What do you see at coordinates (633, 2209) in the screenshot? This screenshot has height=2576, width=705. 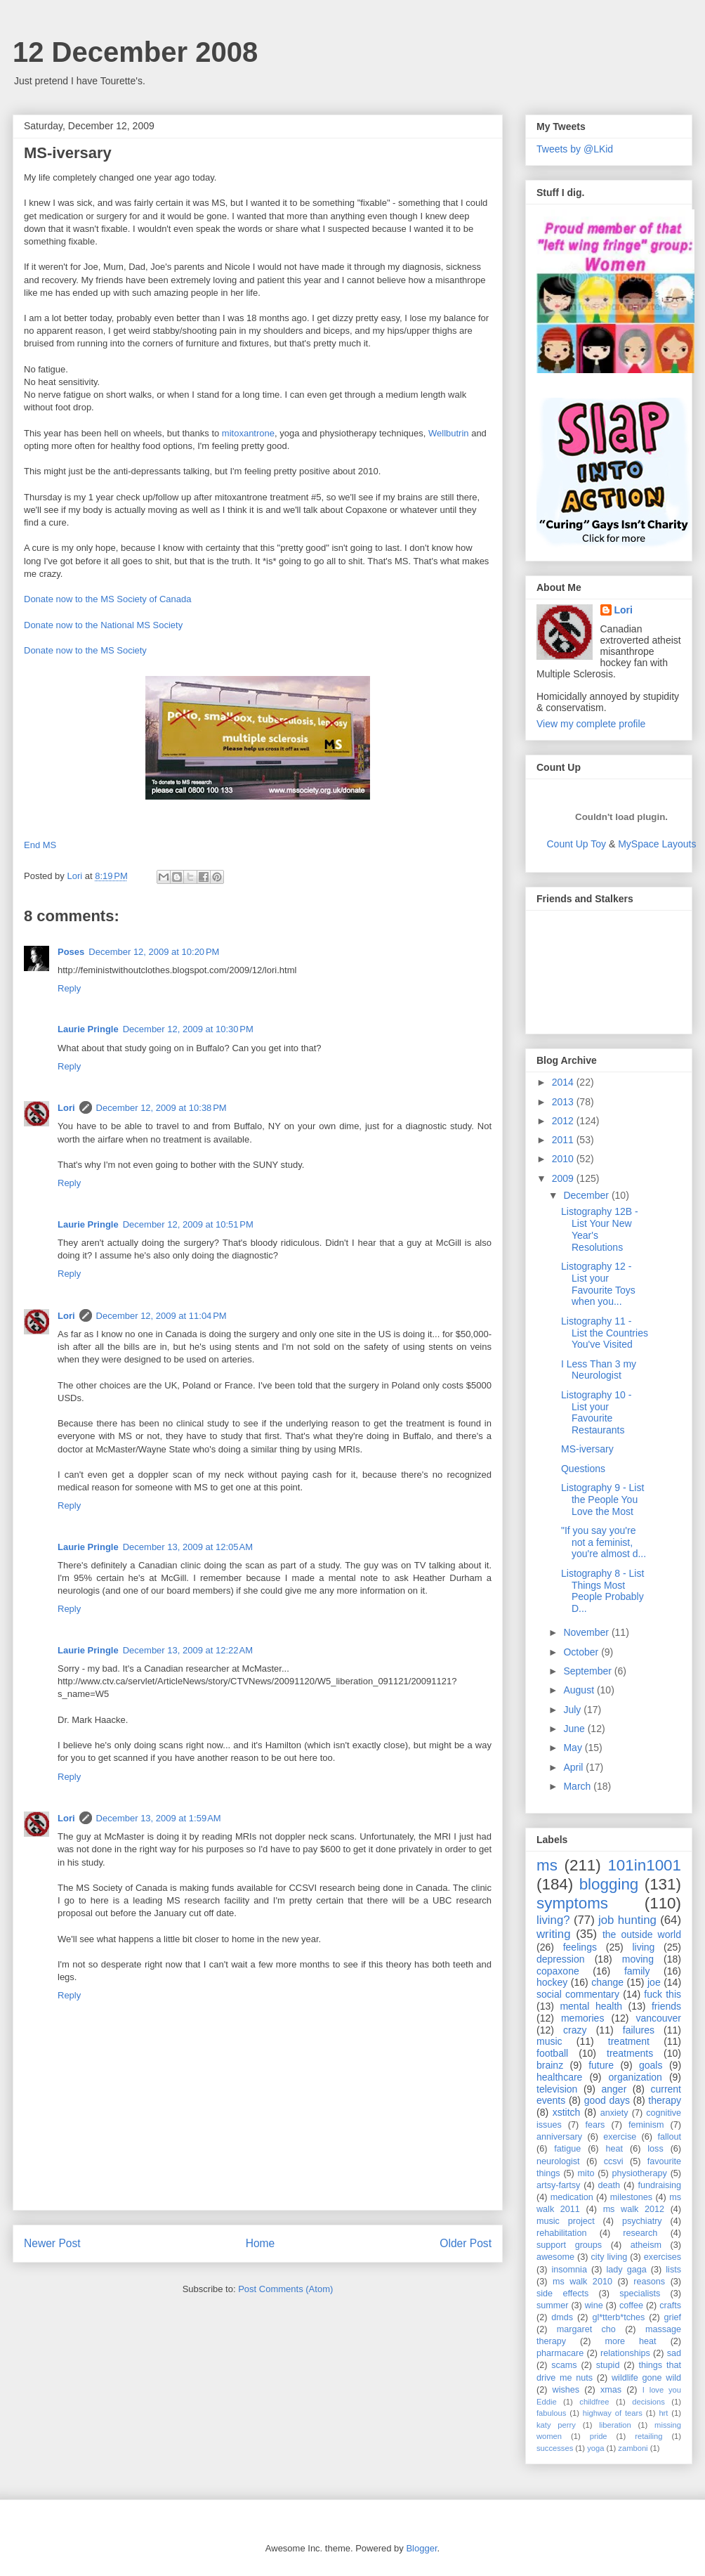 I see `ms walk 2012` at bounding box center [633, 2209].